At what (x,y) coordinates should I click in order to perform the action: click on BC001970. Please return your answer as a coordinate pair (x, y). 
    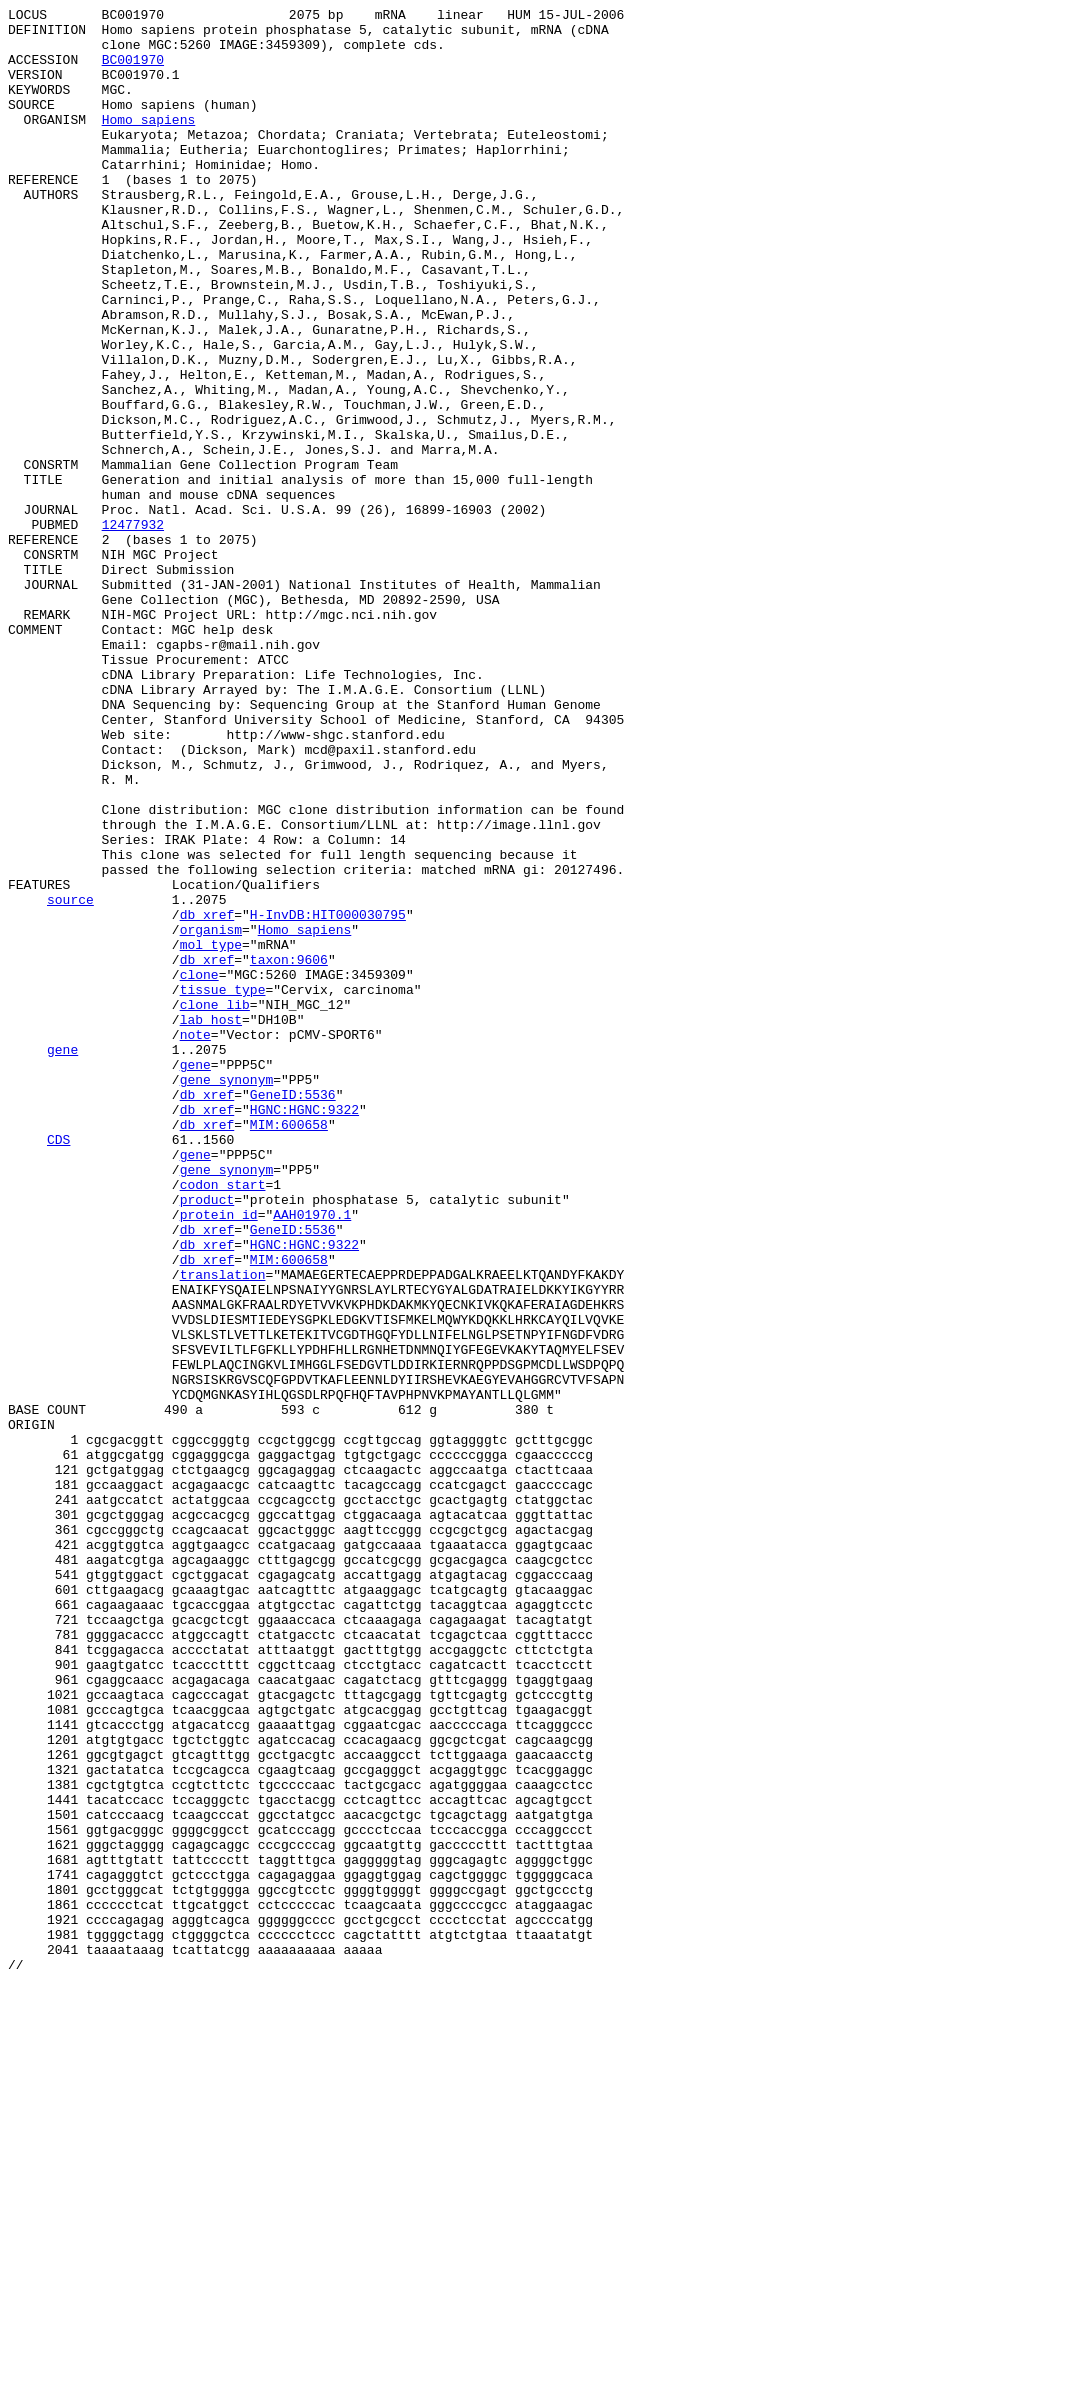
    Looking at the image, I should click on (133, 71).